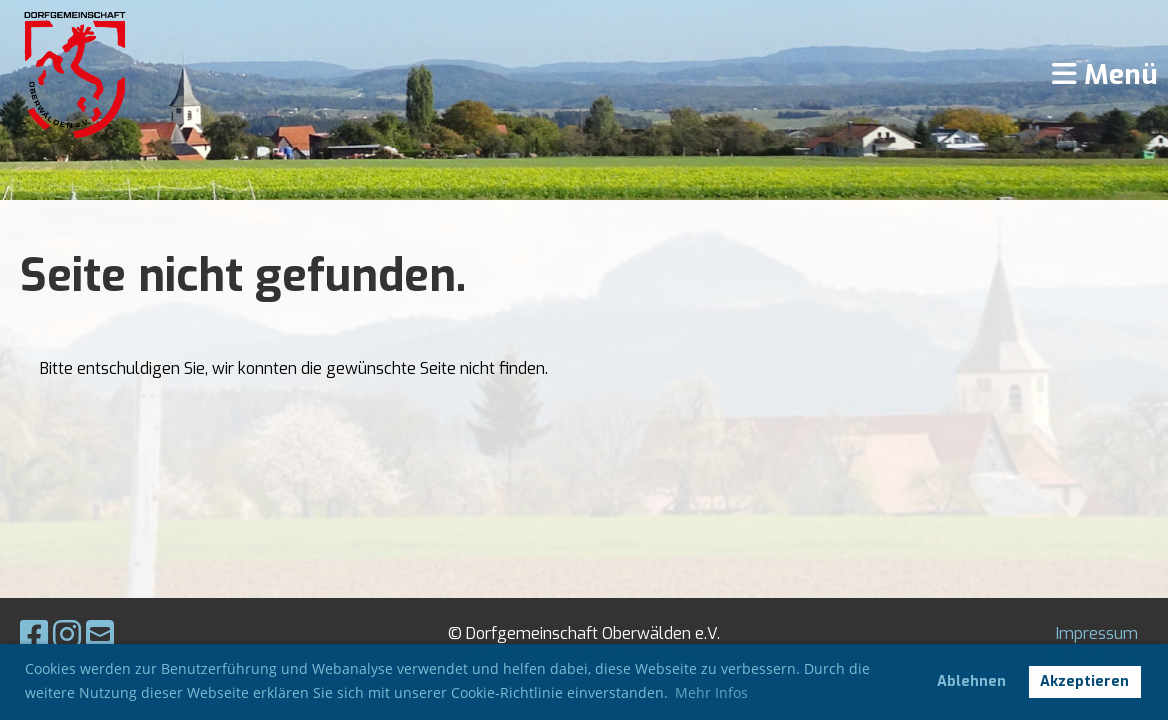  I want to click on [Besuche uns auf Facebook], so click(34, 635).